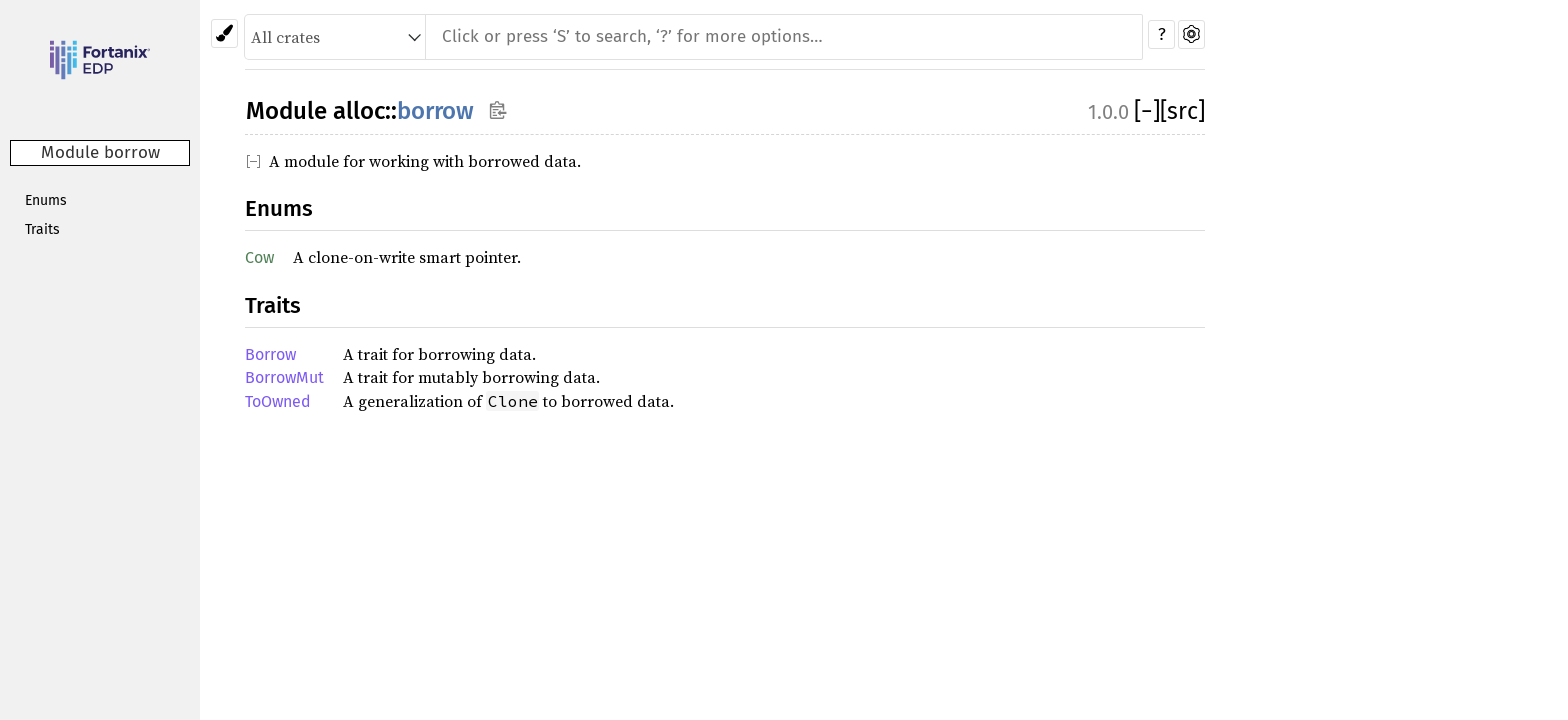 This screenshot has height=720, width=1568. Describe the element at coordinates (278, 401) in the screenshot. I see `ToOwned` at that location.